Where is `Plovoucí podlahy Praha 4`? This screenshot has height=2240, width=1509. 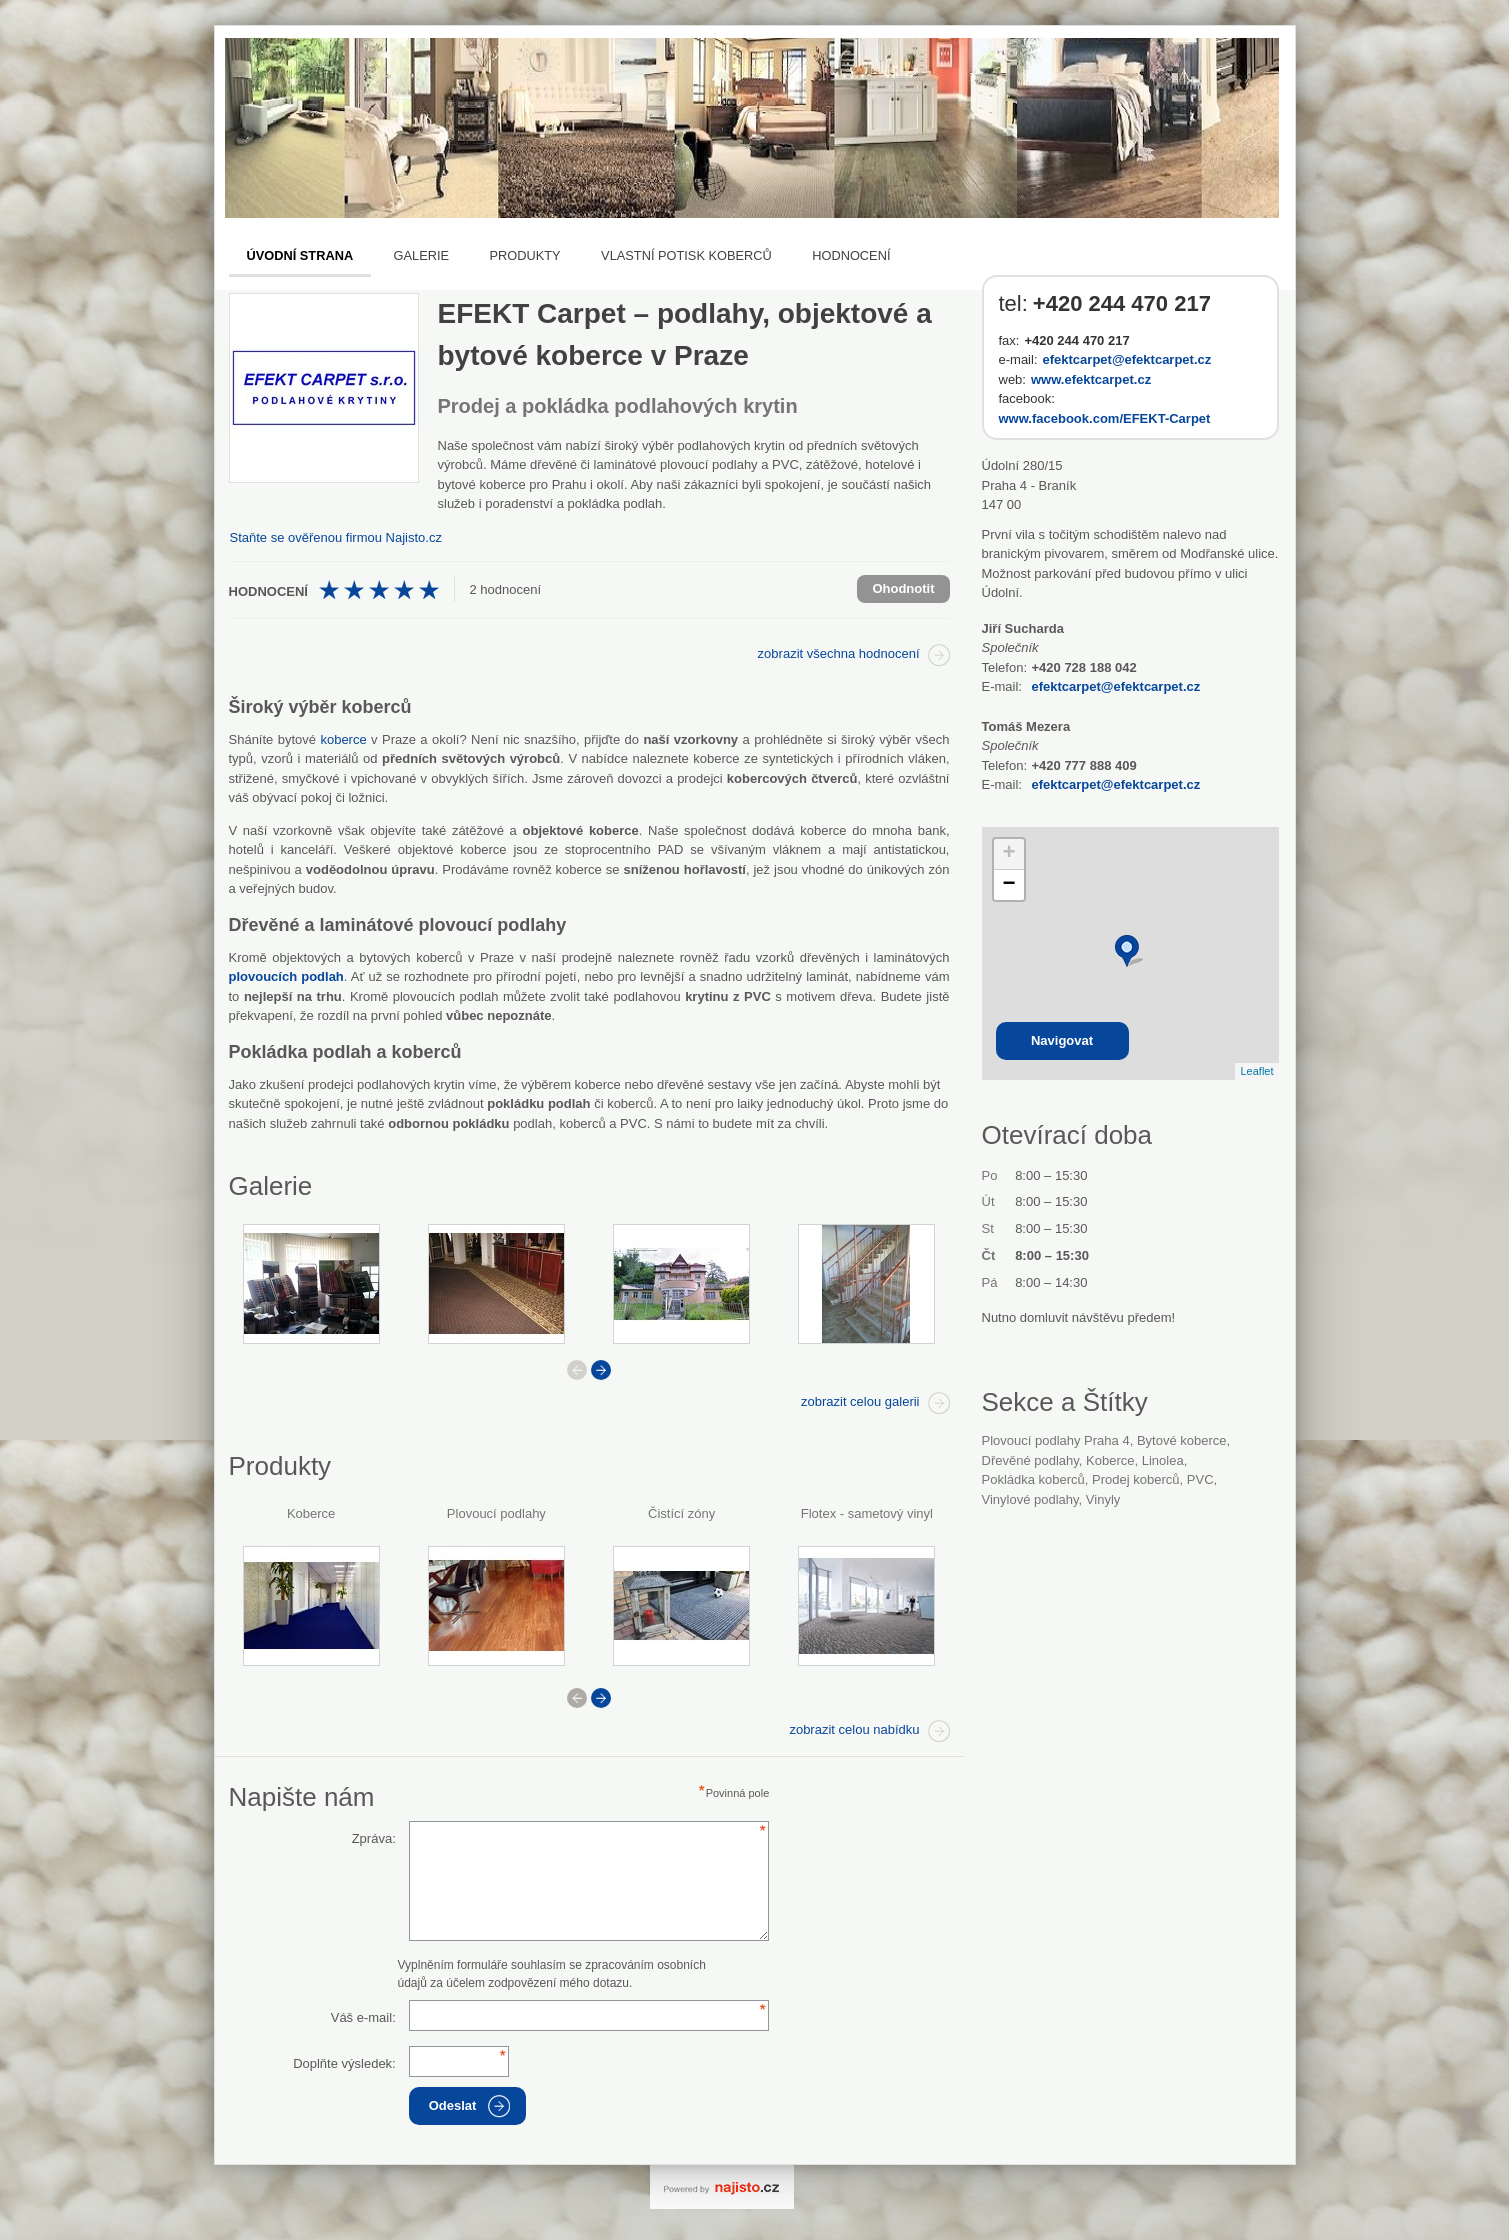
Plovoucí podlahy Praha 4 is located at coordinates (1056, 1440).